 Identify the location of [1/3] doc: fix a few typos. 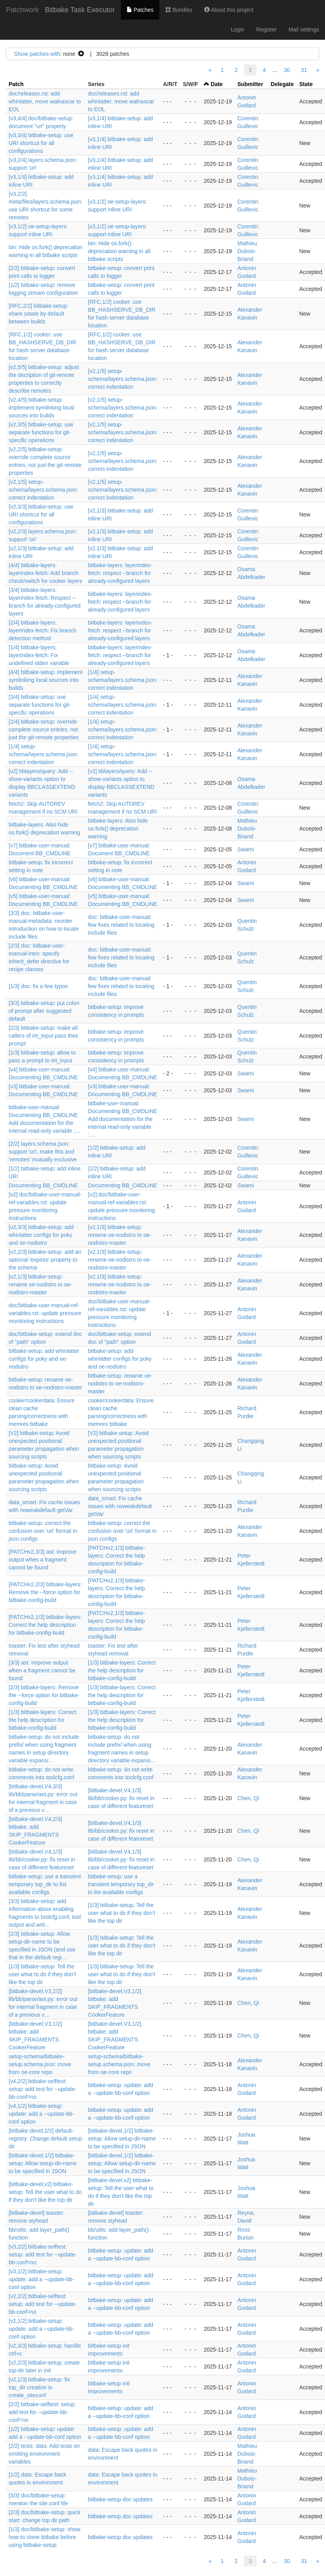
(38, 986).